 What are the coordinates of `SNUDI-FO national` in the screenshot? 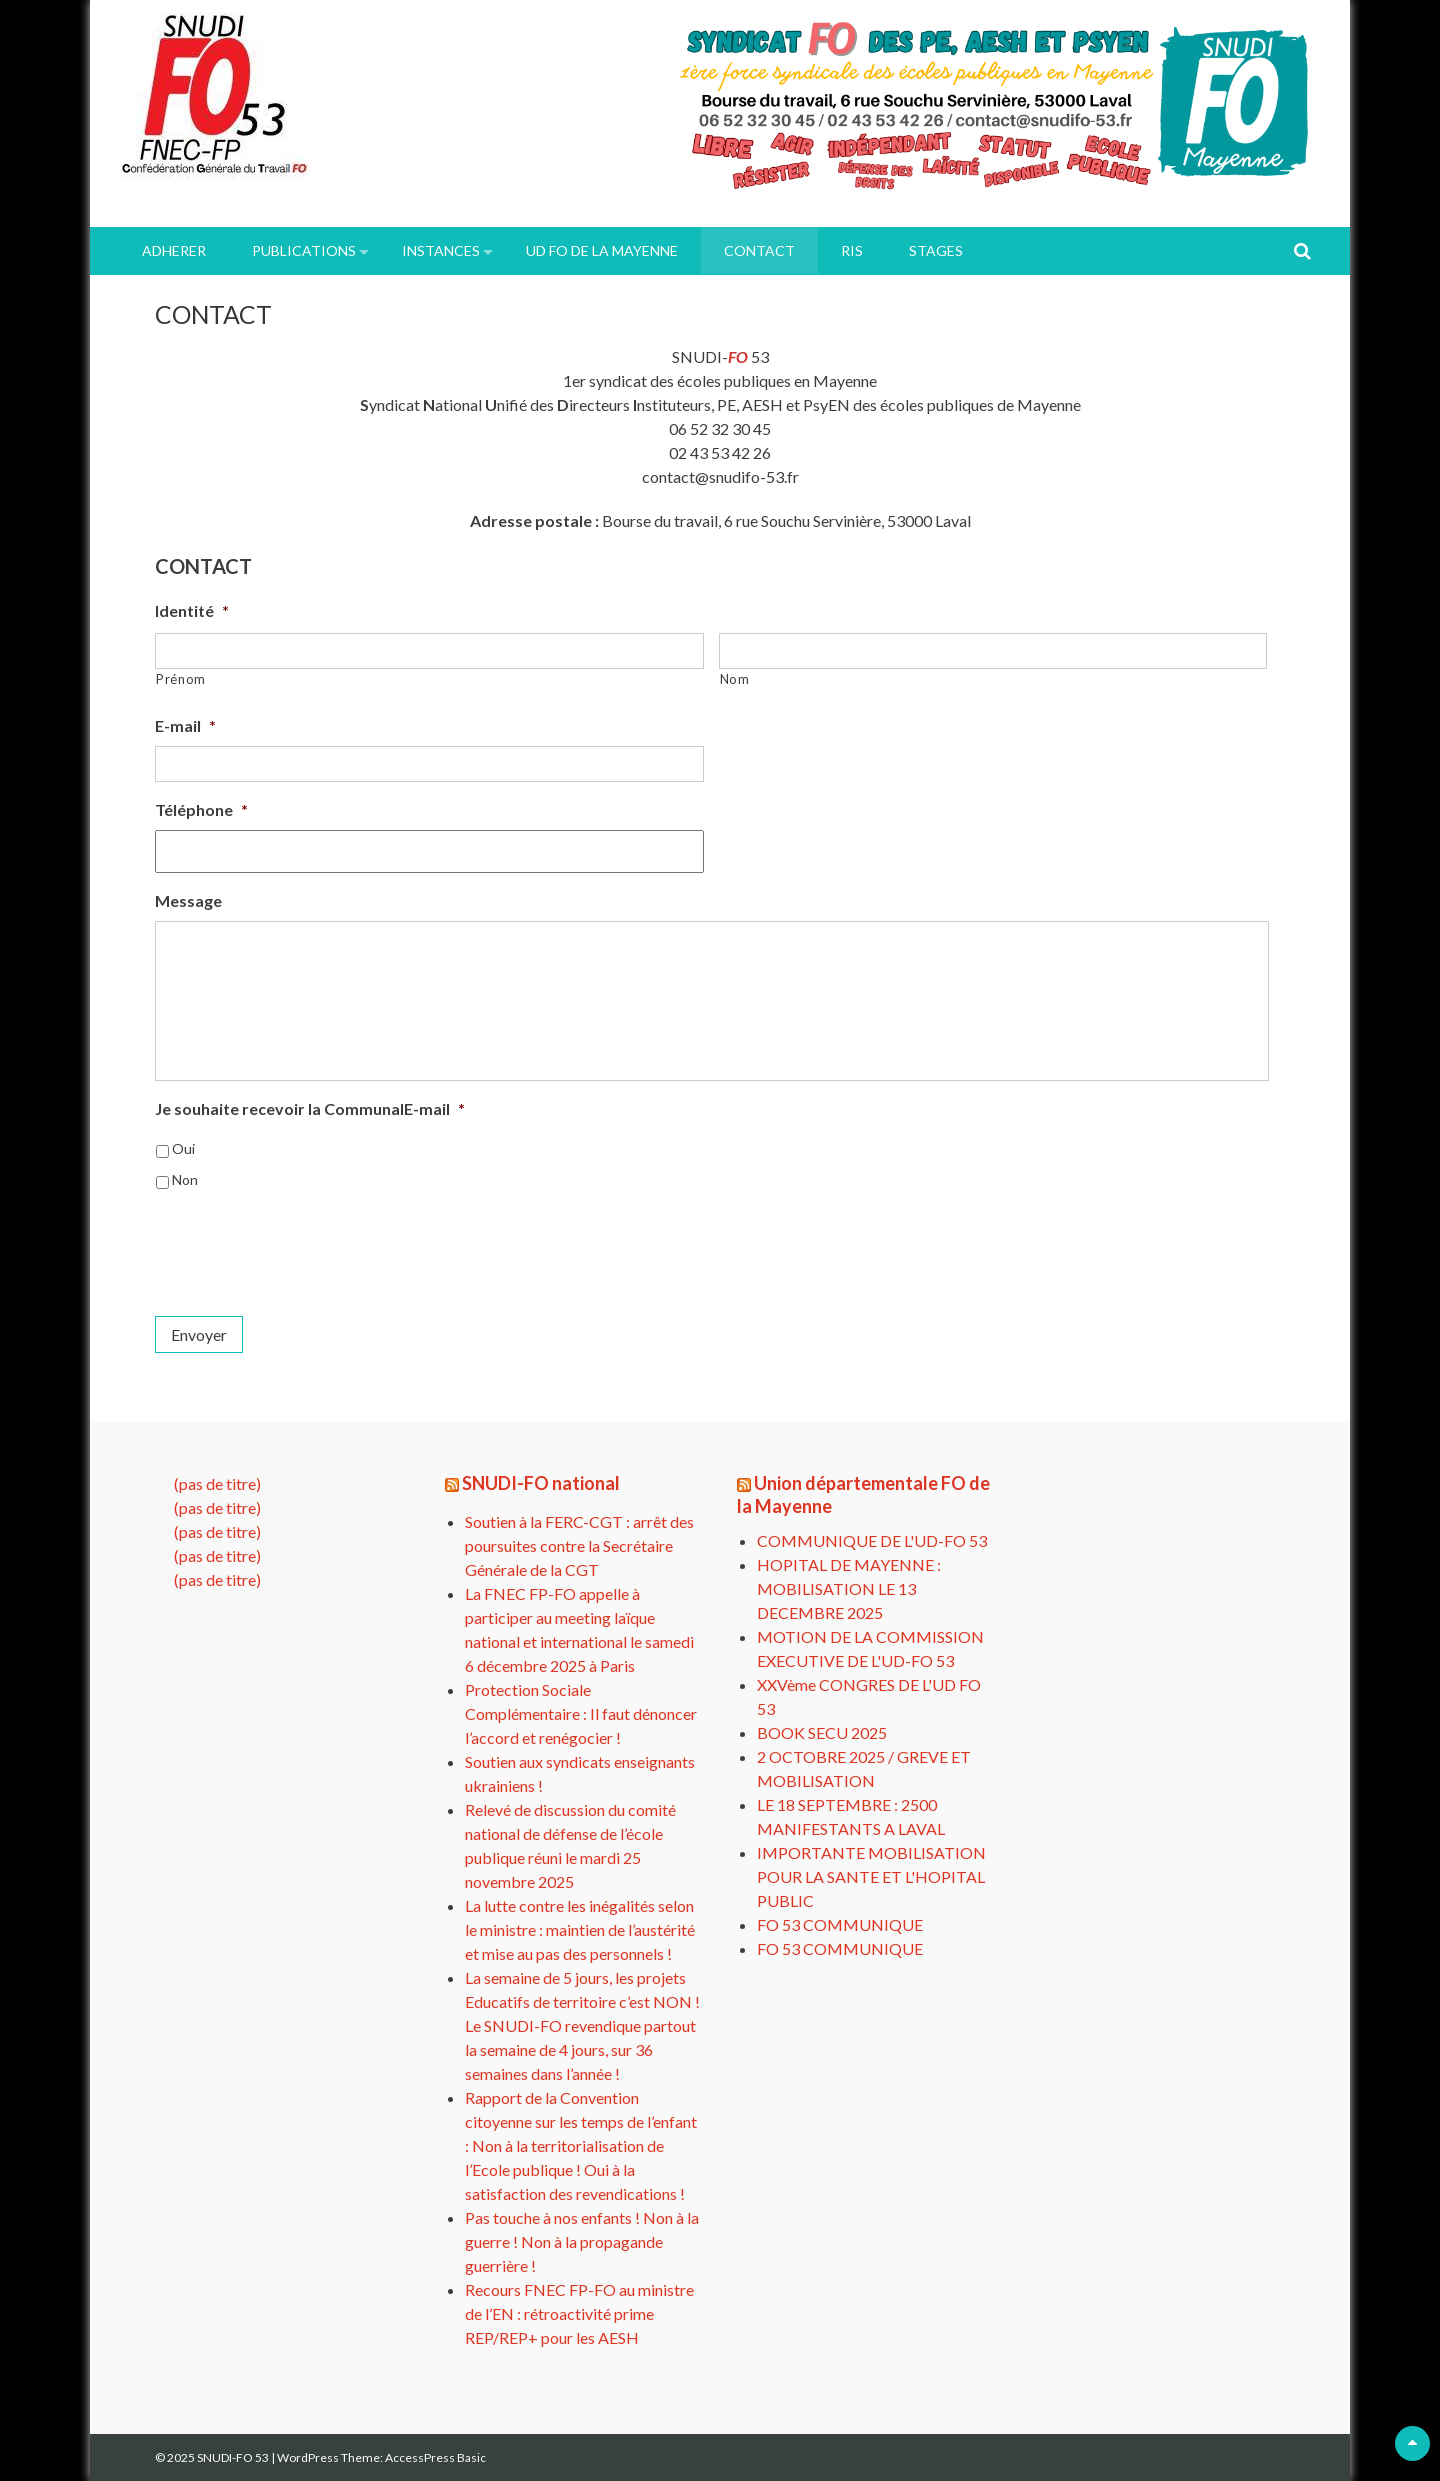 It's located at (541, 1483).